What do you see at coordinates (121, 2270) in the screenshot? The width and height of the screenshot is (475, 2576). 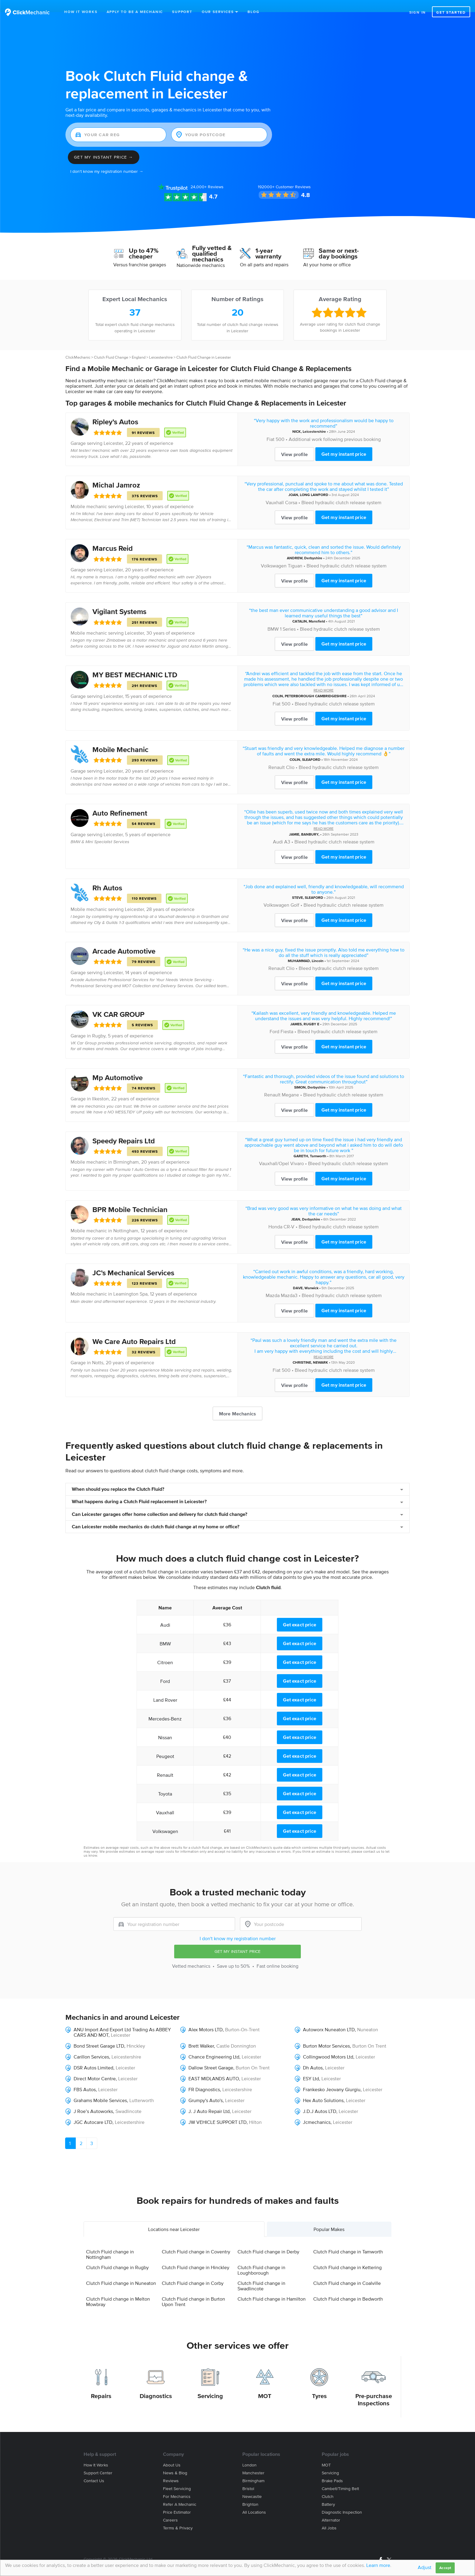 I see `Clutch Fluid change in Nuneaton` at bounding box center [121, 2270].